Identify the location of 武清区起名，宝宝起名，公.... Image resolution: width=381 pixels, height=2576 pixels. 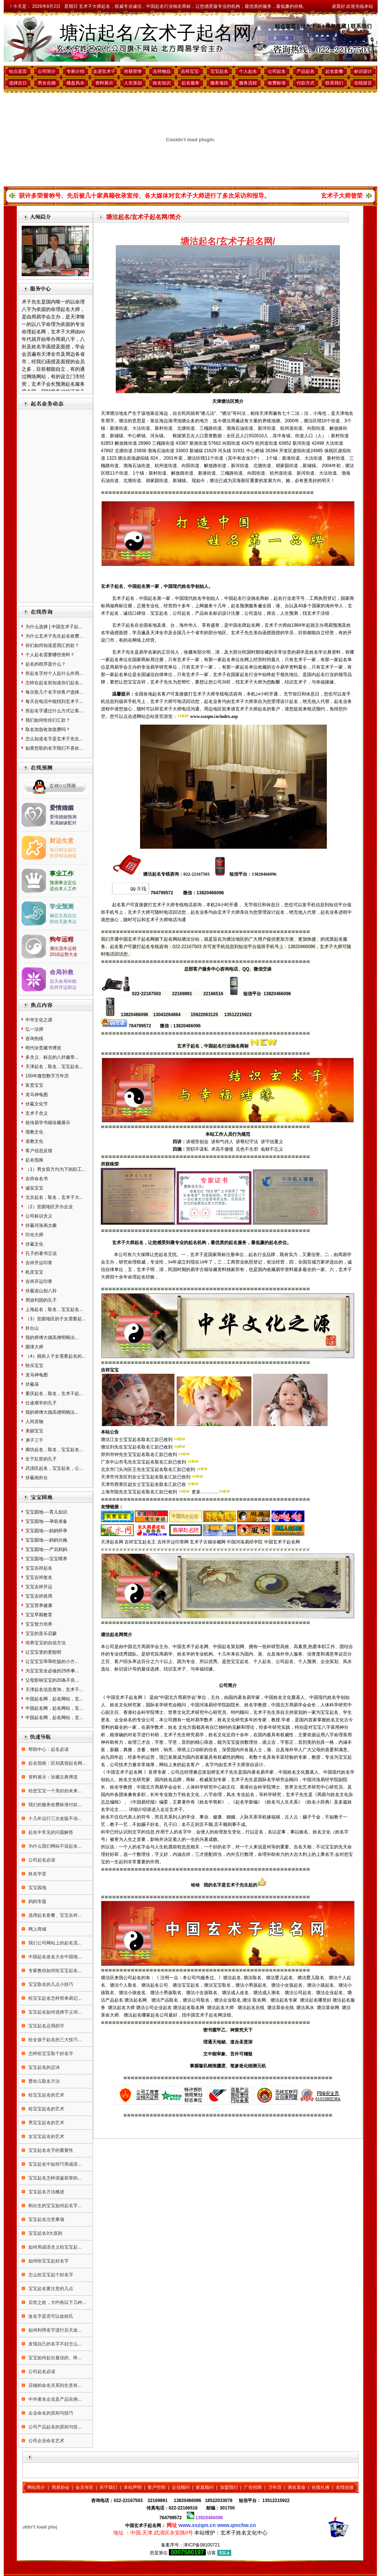
(54, 1468).